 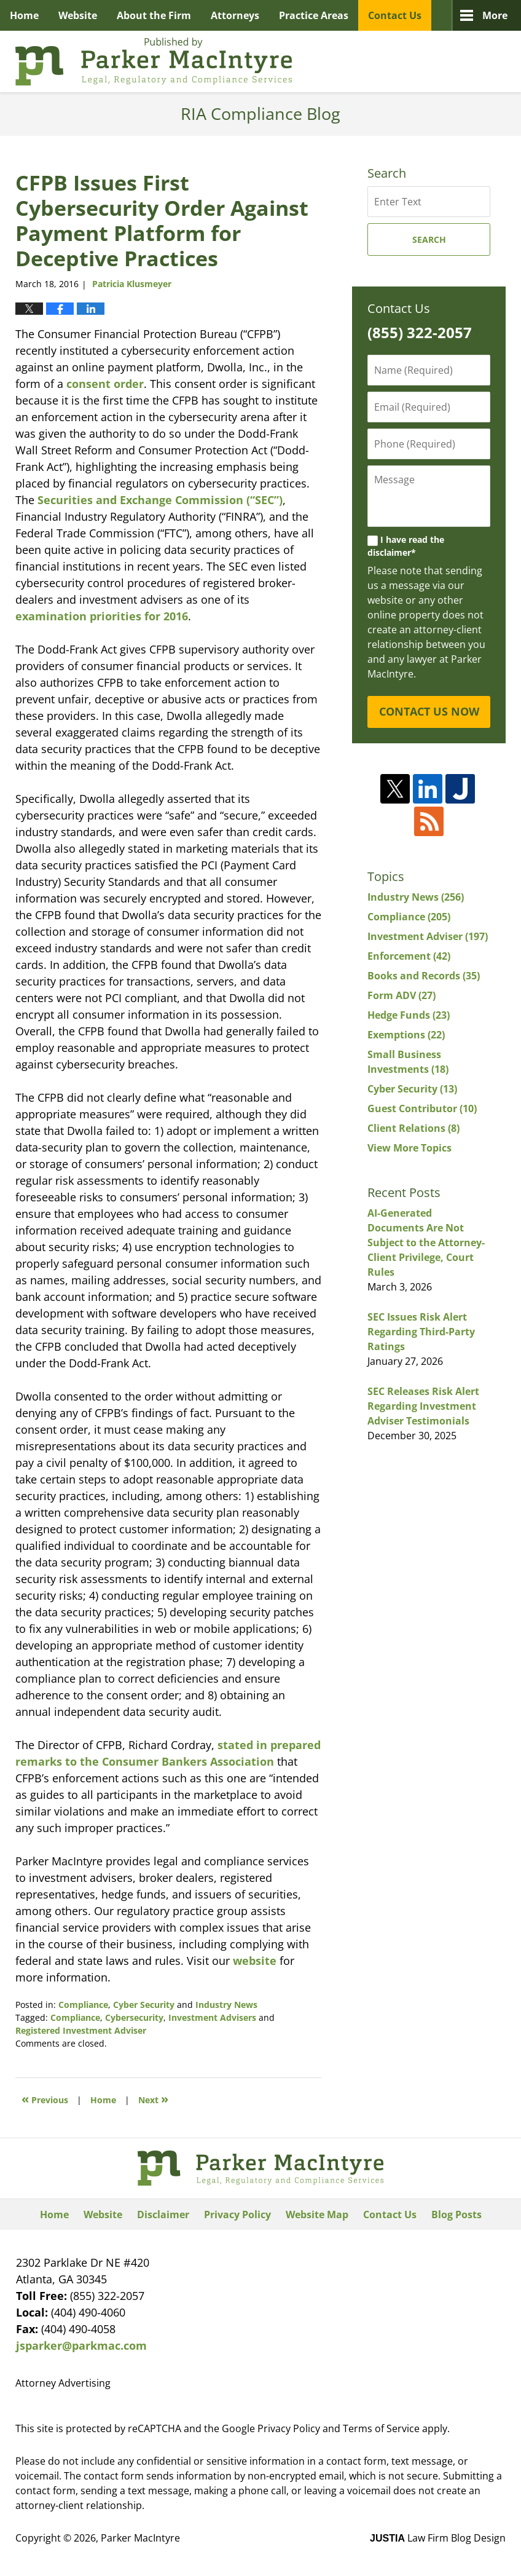 I want to click on Investment Adviser, so click(x=427, y=936).